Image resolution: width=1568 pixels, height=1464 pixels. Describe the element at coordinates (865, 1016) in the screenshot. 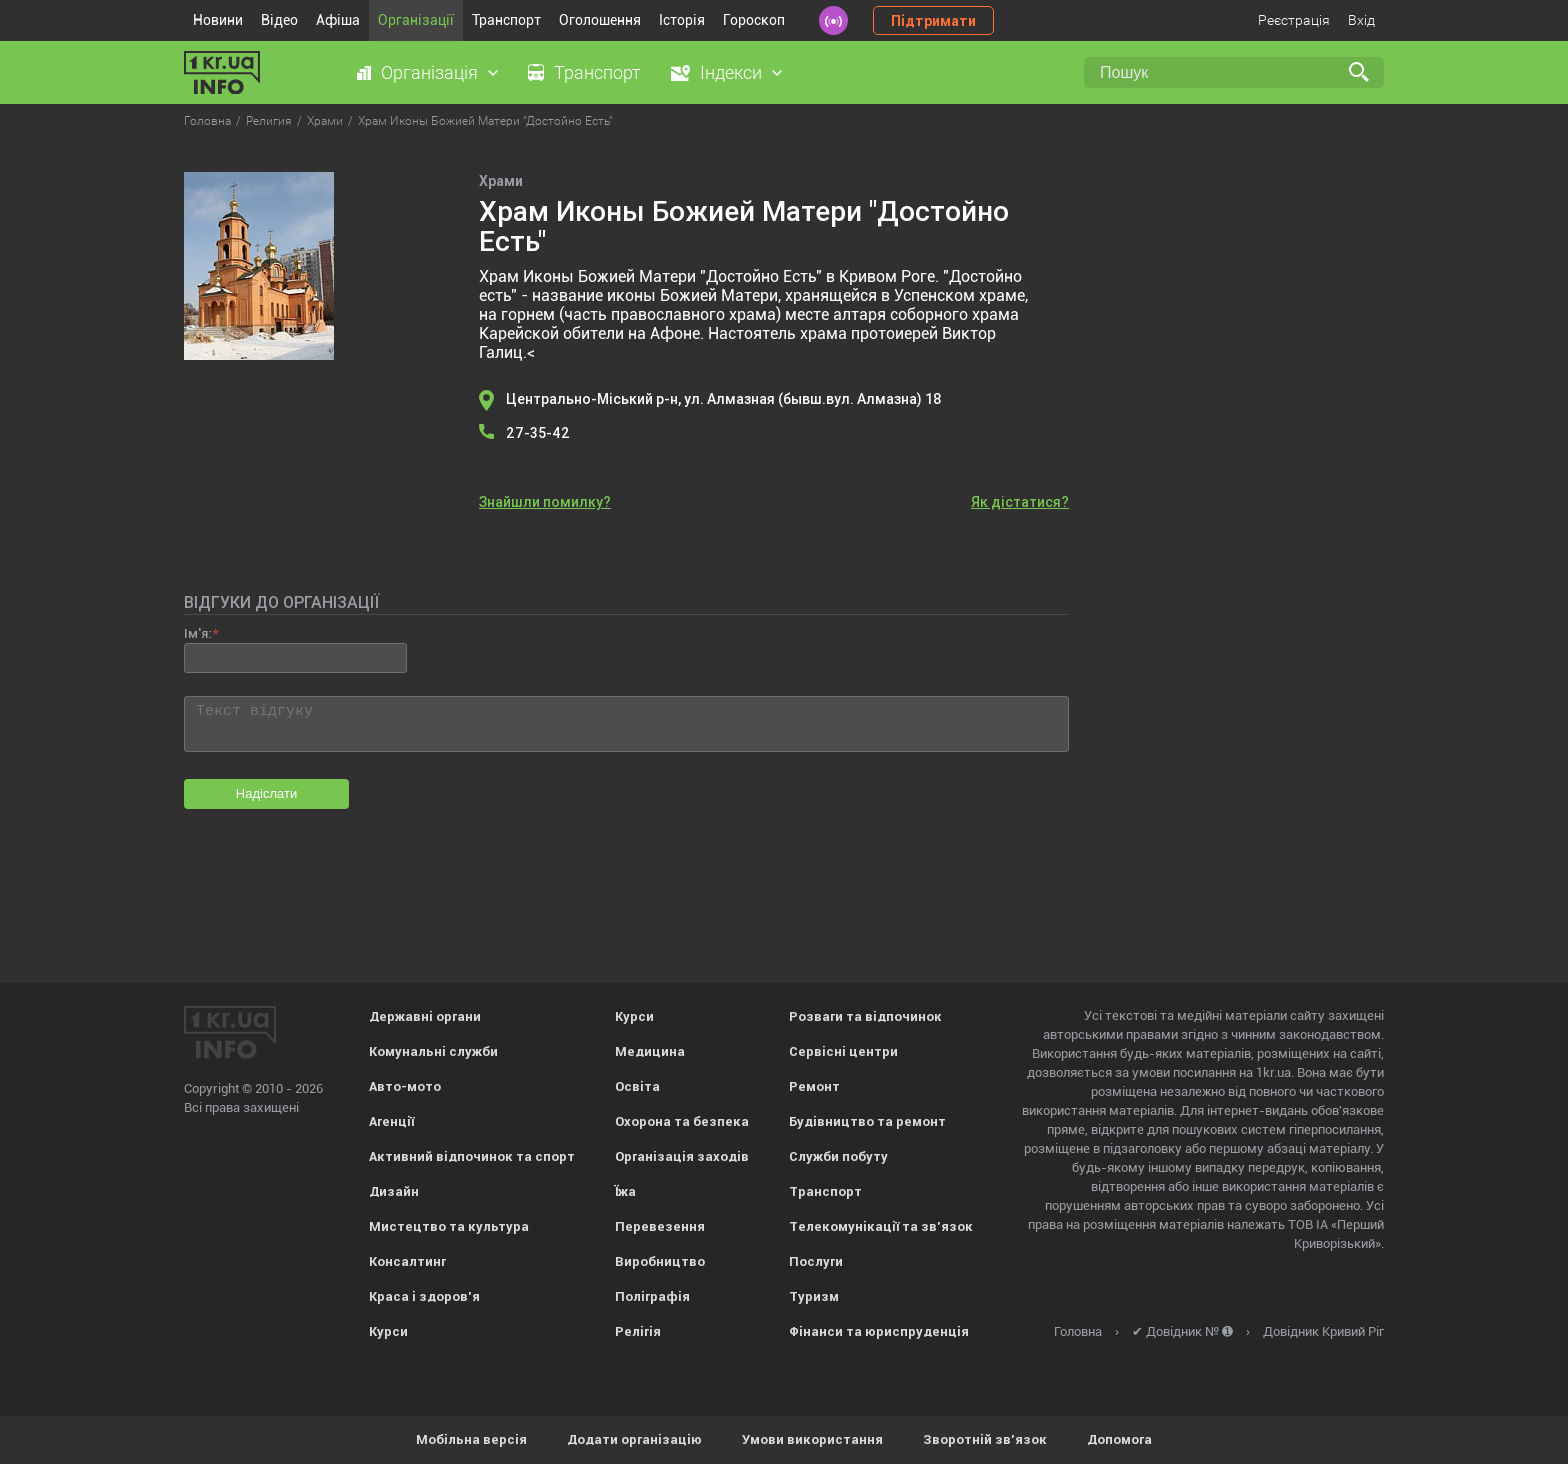

I see `Розваги та відпочинок` at that location.